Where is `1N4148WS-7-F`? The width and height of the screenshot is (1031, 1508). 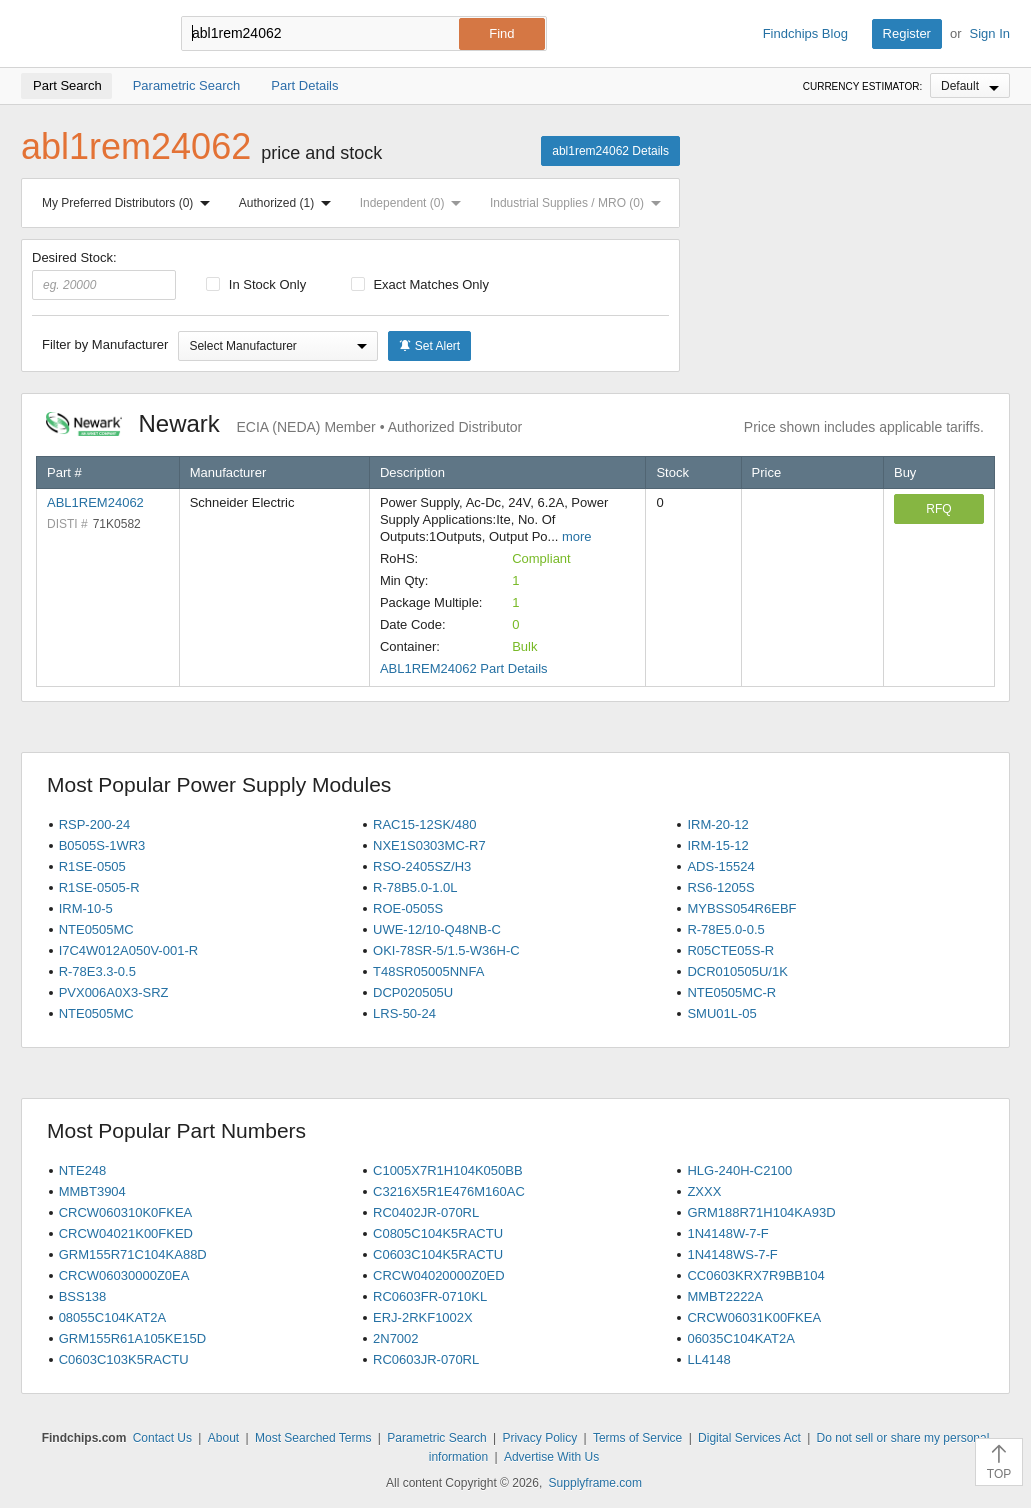
1N4148WS-7-F is located at coordinates (732, 1254).